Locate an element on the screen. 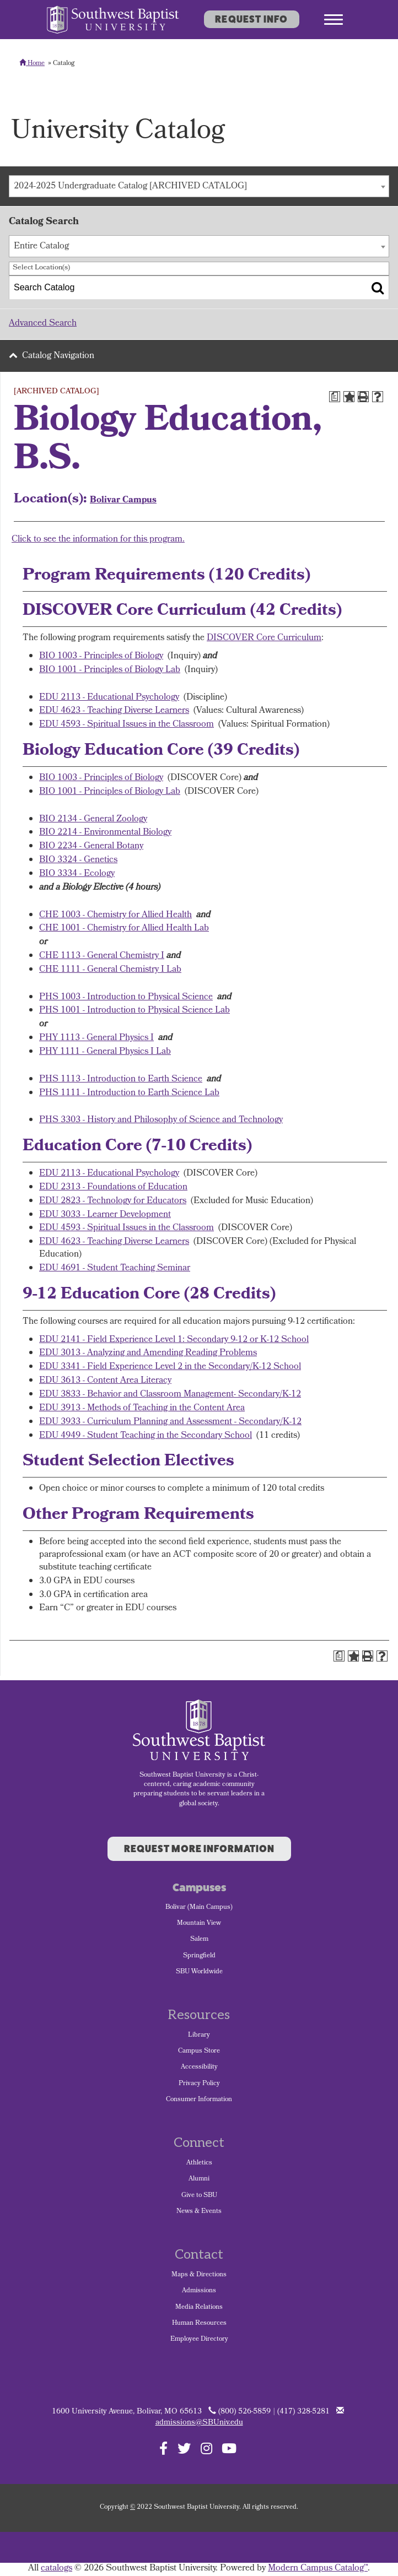 The image size is (398, 2576). Bolivar (Main Campus) [menuitem] is located at coordinates (199, 1907).